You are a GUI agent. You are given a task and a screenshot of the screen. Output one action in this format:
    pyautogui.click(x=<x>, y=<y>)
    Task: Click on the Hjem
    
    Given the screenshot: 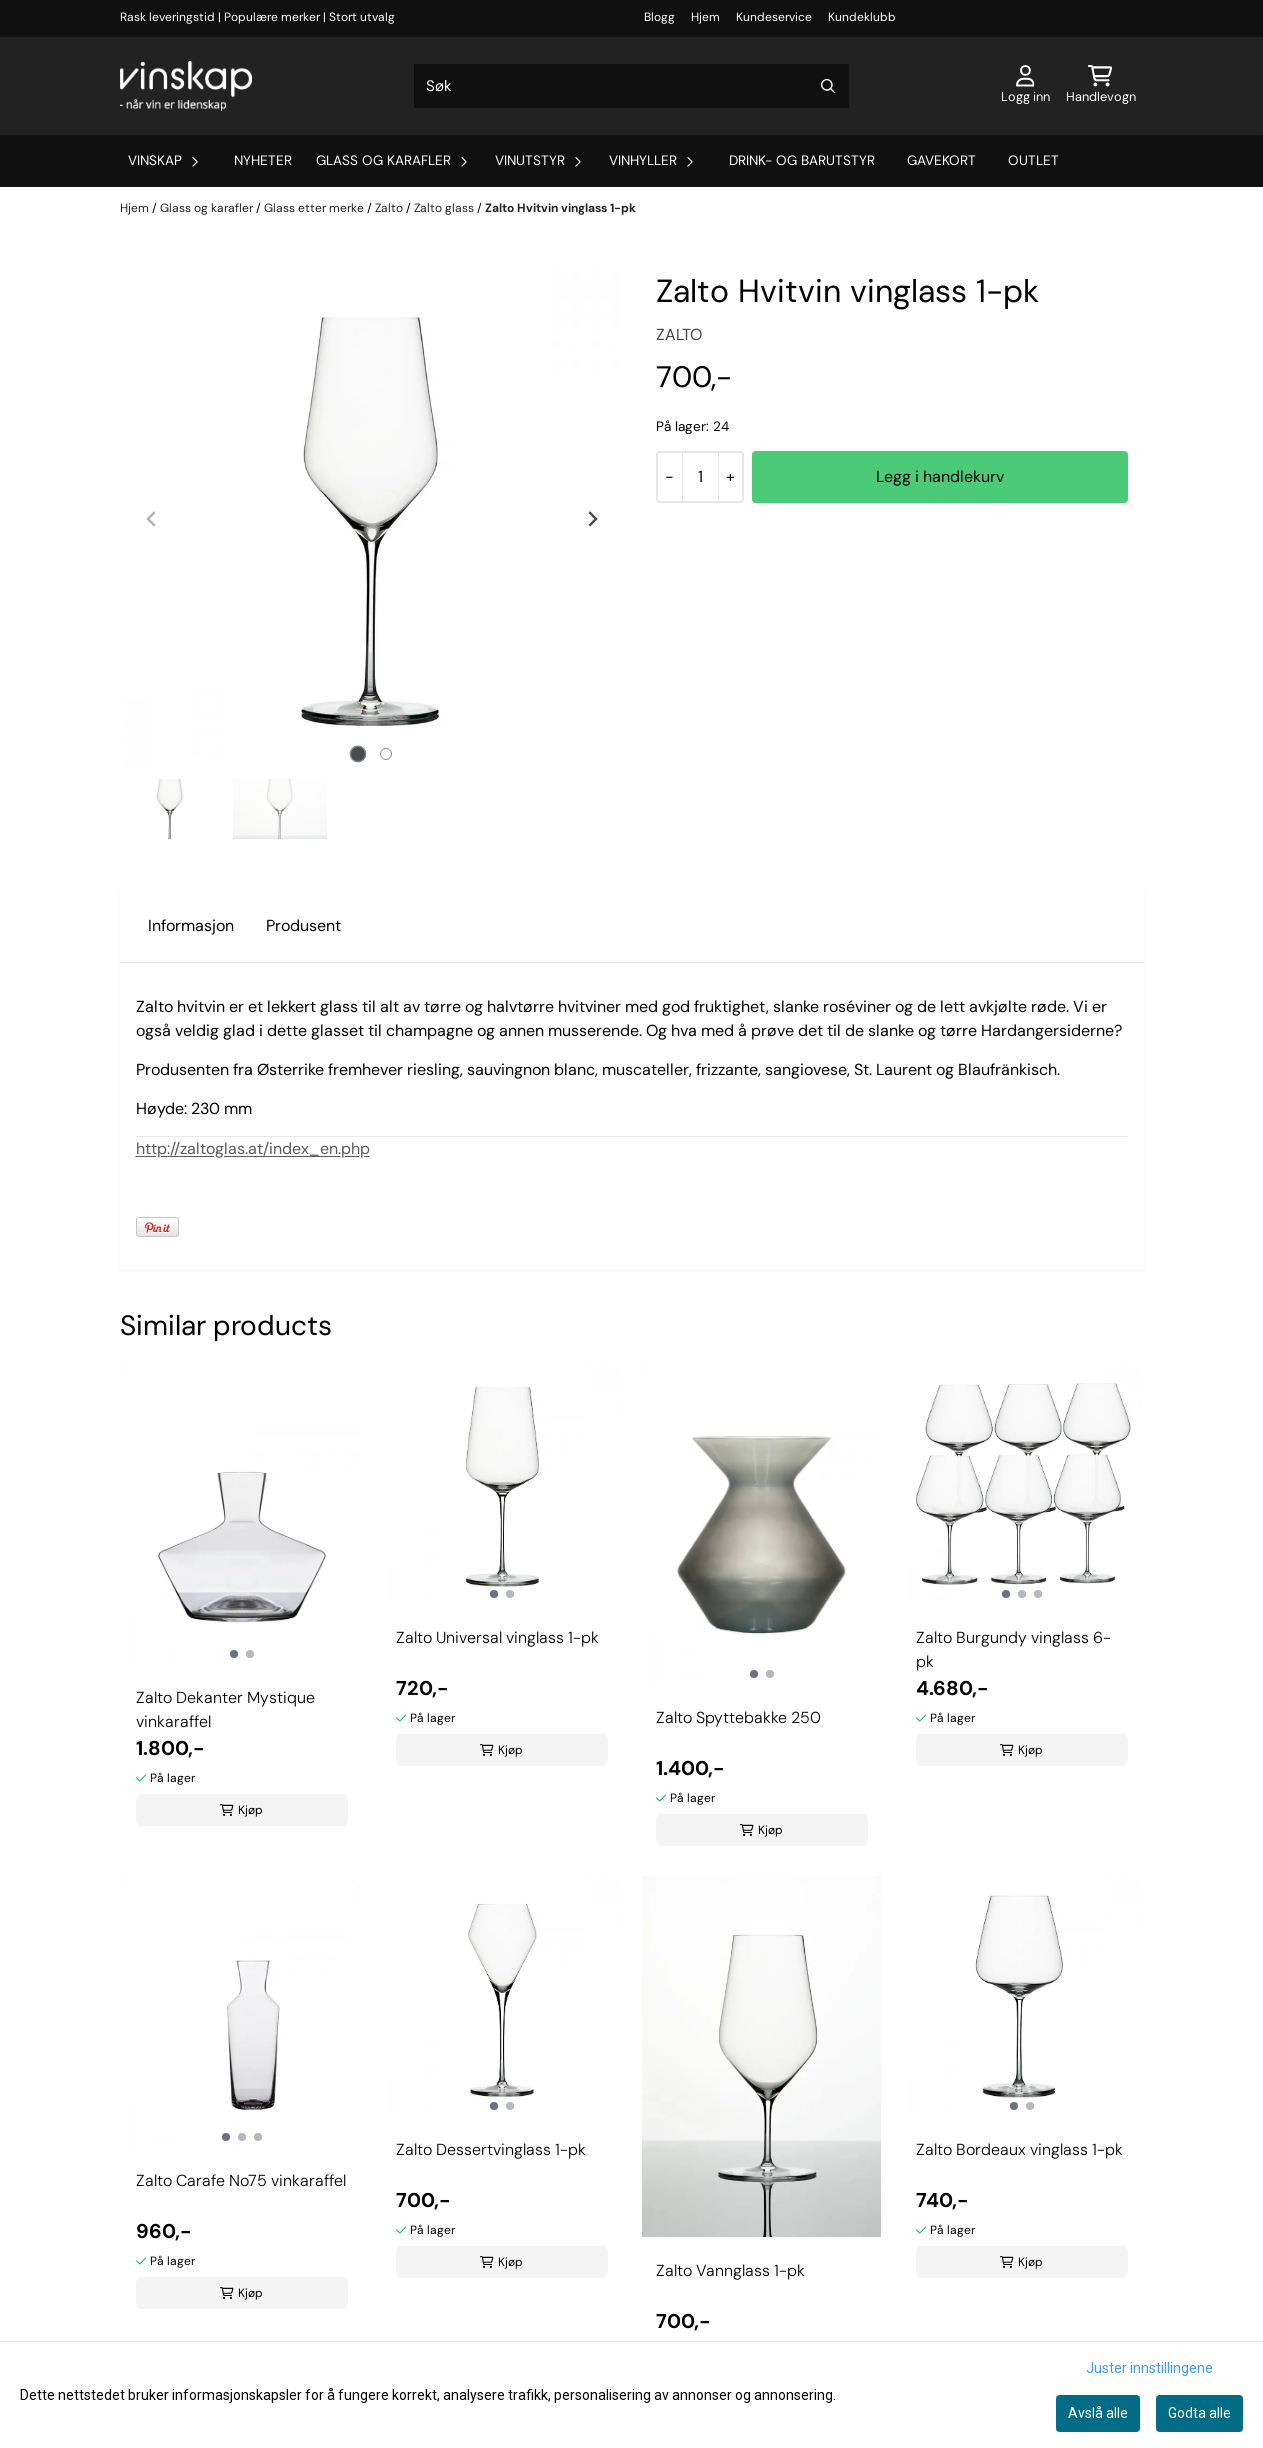 What is the action you would take?
    pyautogui.click(x=705, y=17)
    